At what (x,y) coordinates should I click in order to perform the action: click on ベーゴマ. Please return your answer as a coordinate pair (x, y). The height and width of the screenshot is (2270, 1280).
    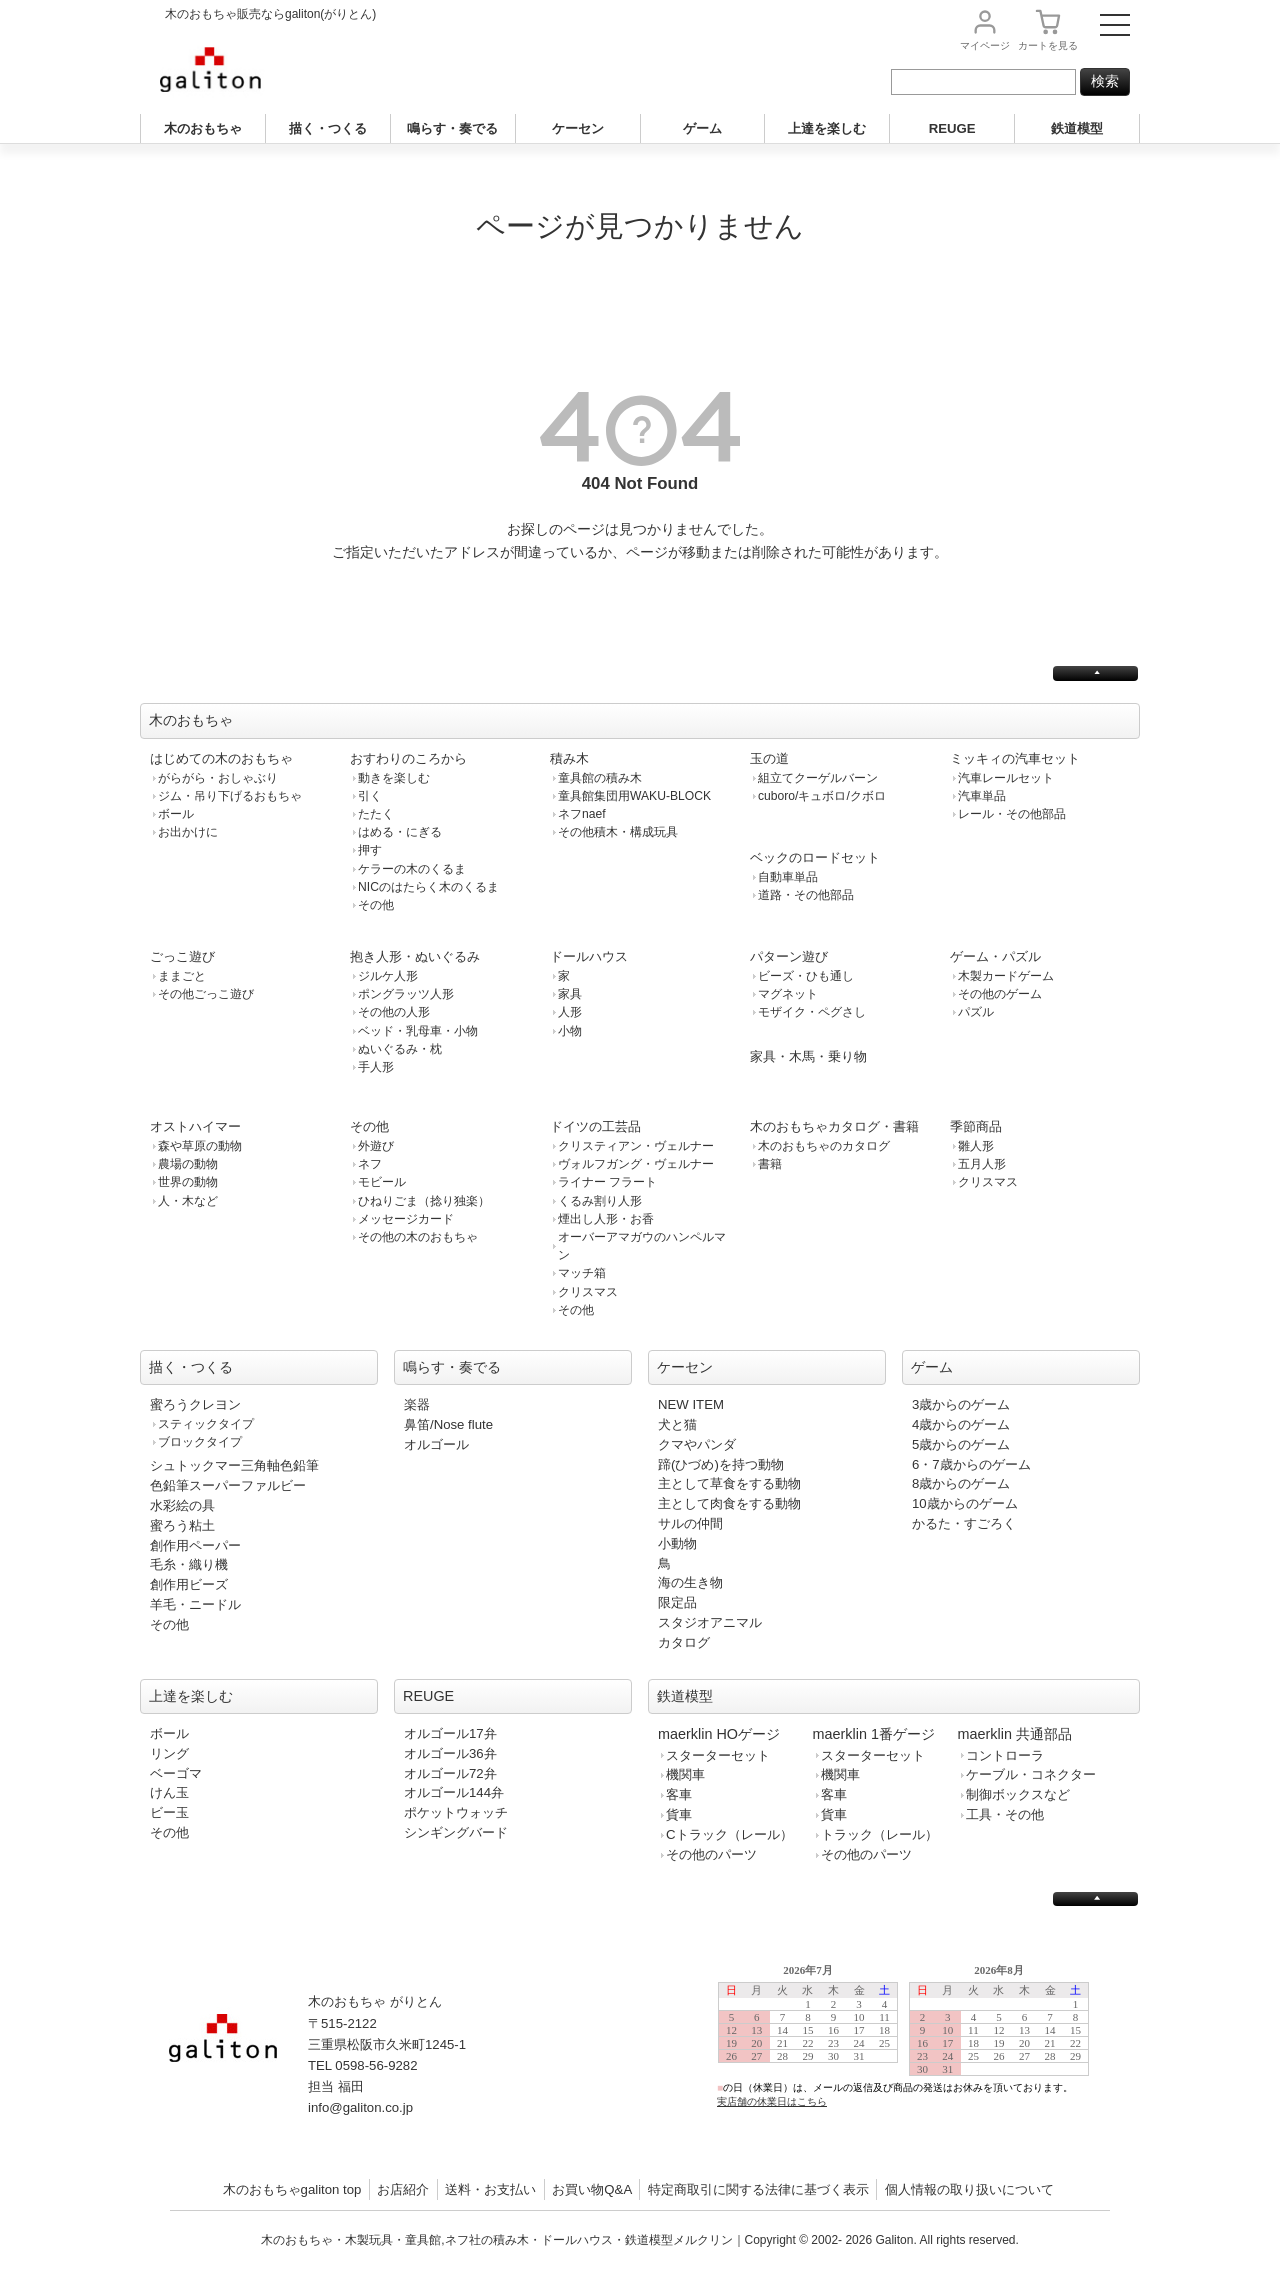
    Looking at the image, I should click on (176, 1773).